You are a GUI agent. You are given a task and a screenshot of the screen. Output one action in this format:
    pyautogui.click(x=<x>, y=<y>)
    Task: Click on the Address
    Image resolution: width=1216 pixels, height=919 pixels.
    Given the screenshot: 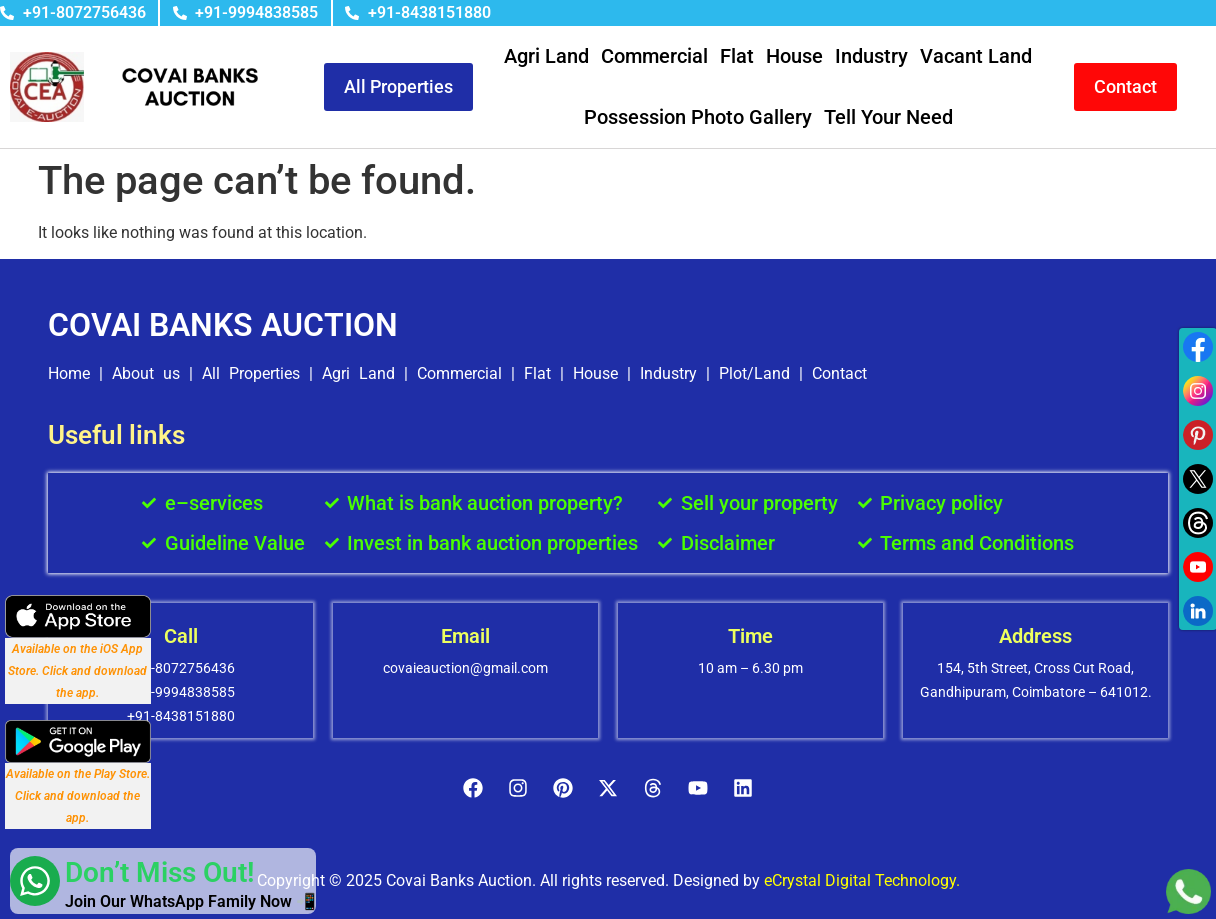 What is the action you would take?
    pyautogui.click(x=1035, y=636)
    